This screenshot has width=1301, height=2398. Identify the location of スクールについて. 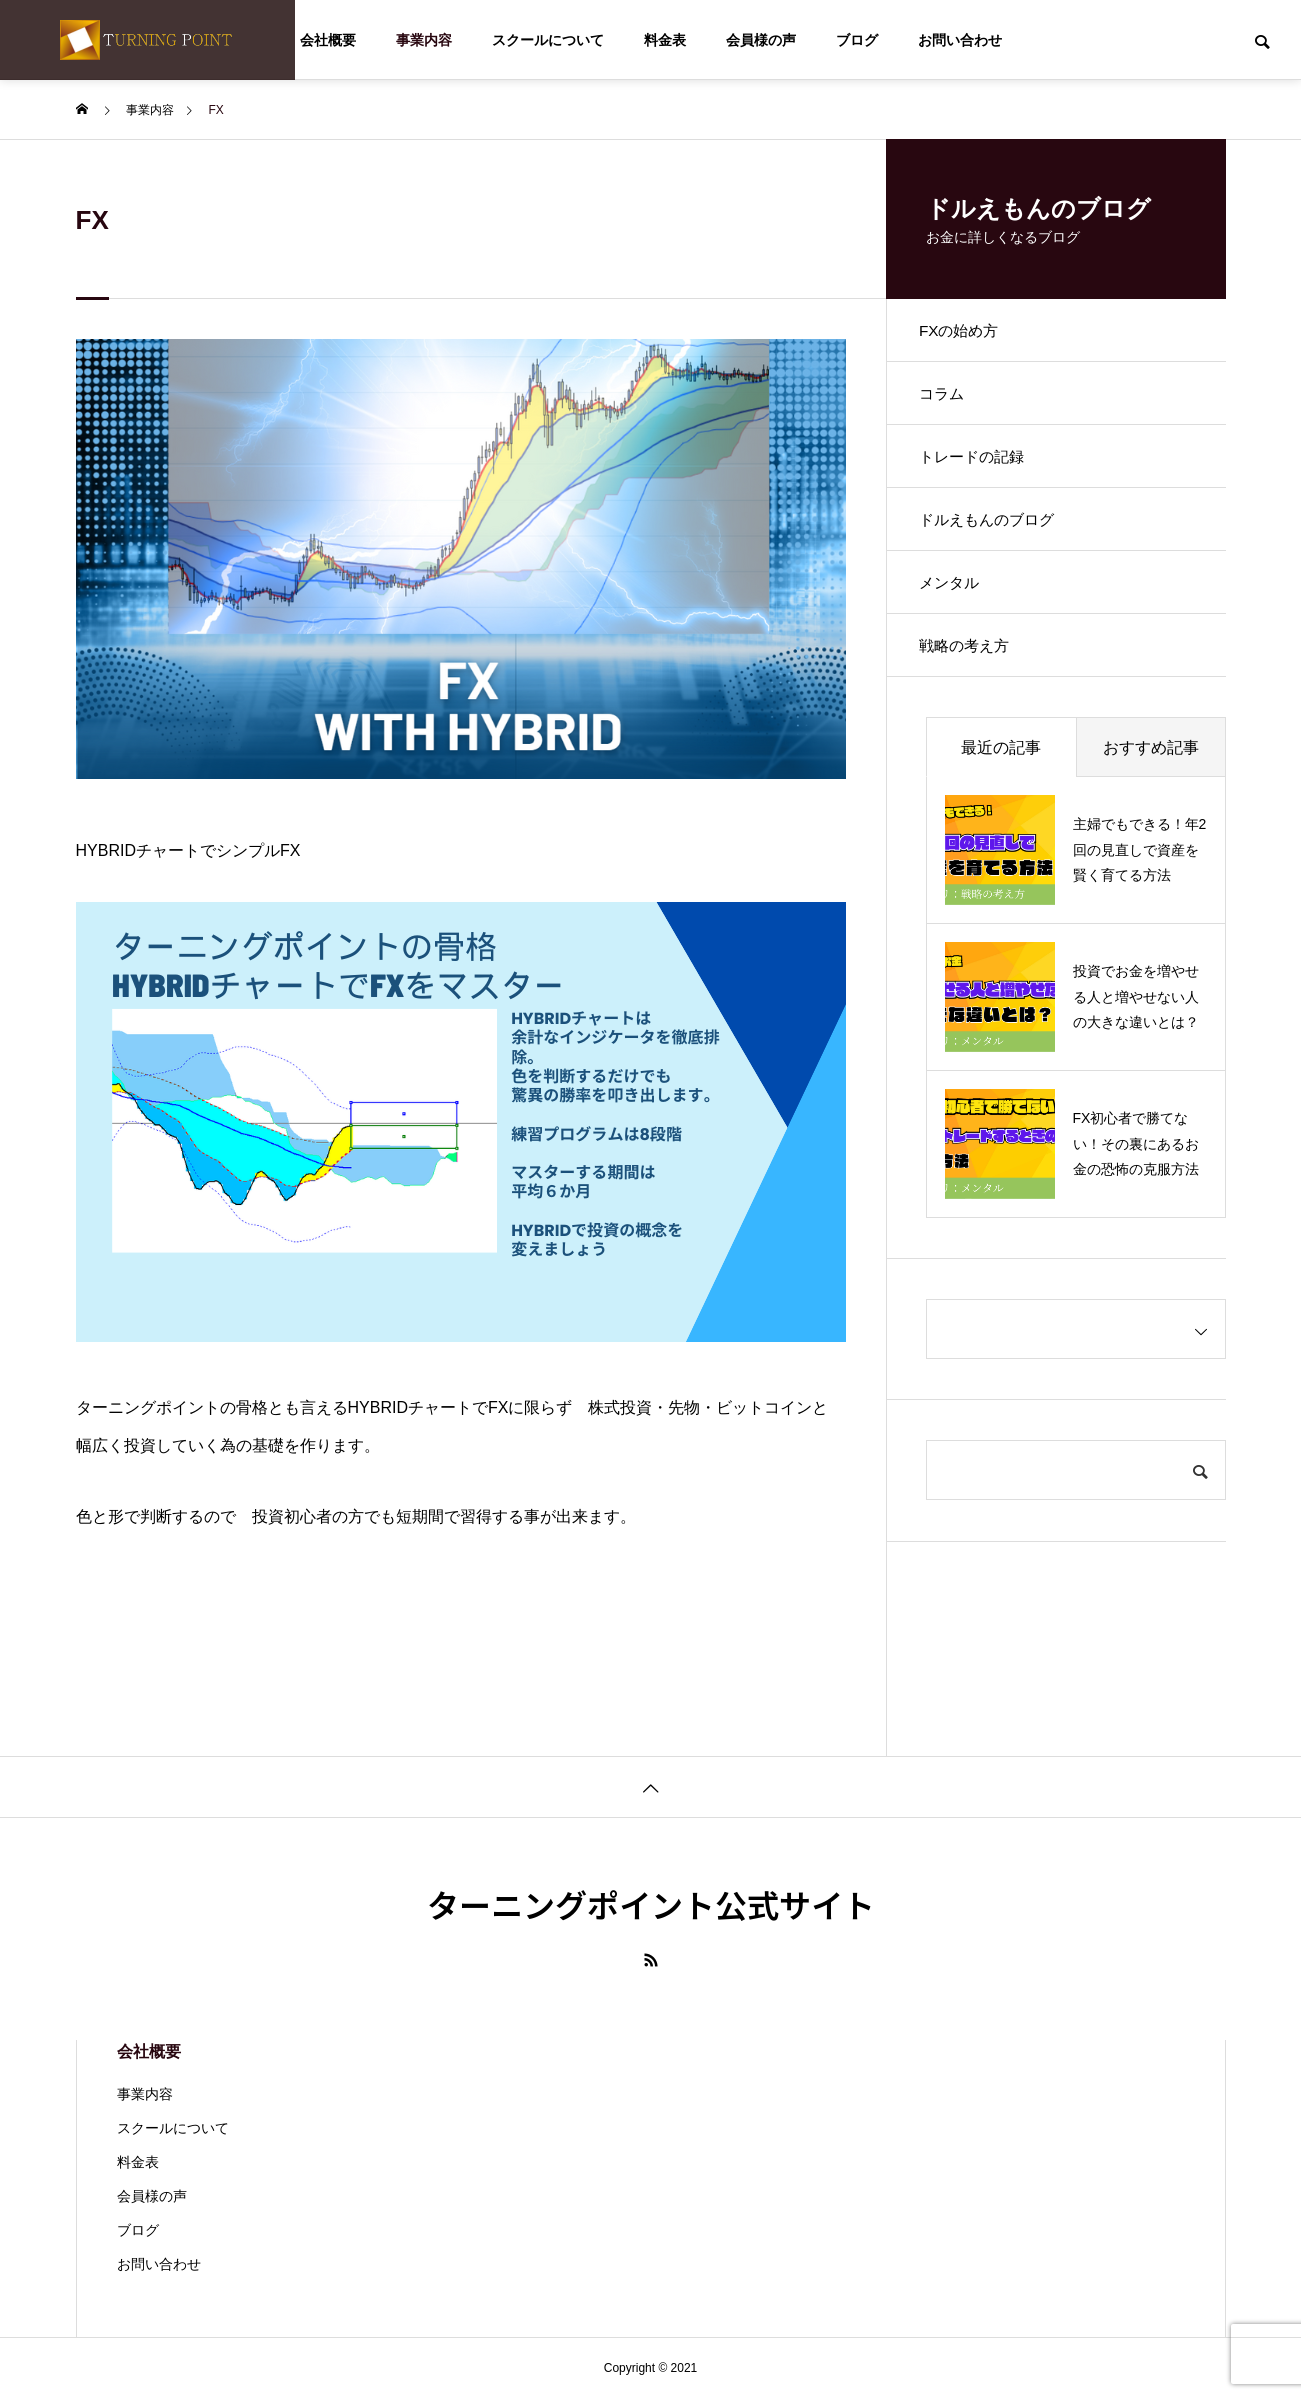
(548, 40).